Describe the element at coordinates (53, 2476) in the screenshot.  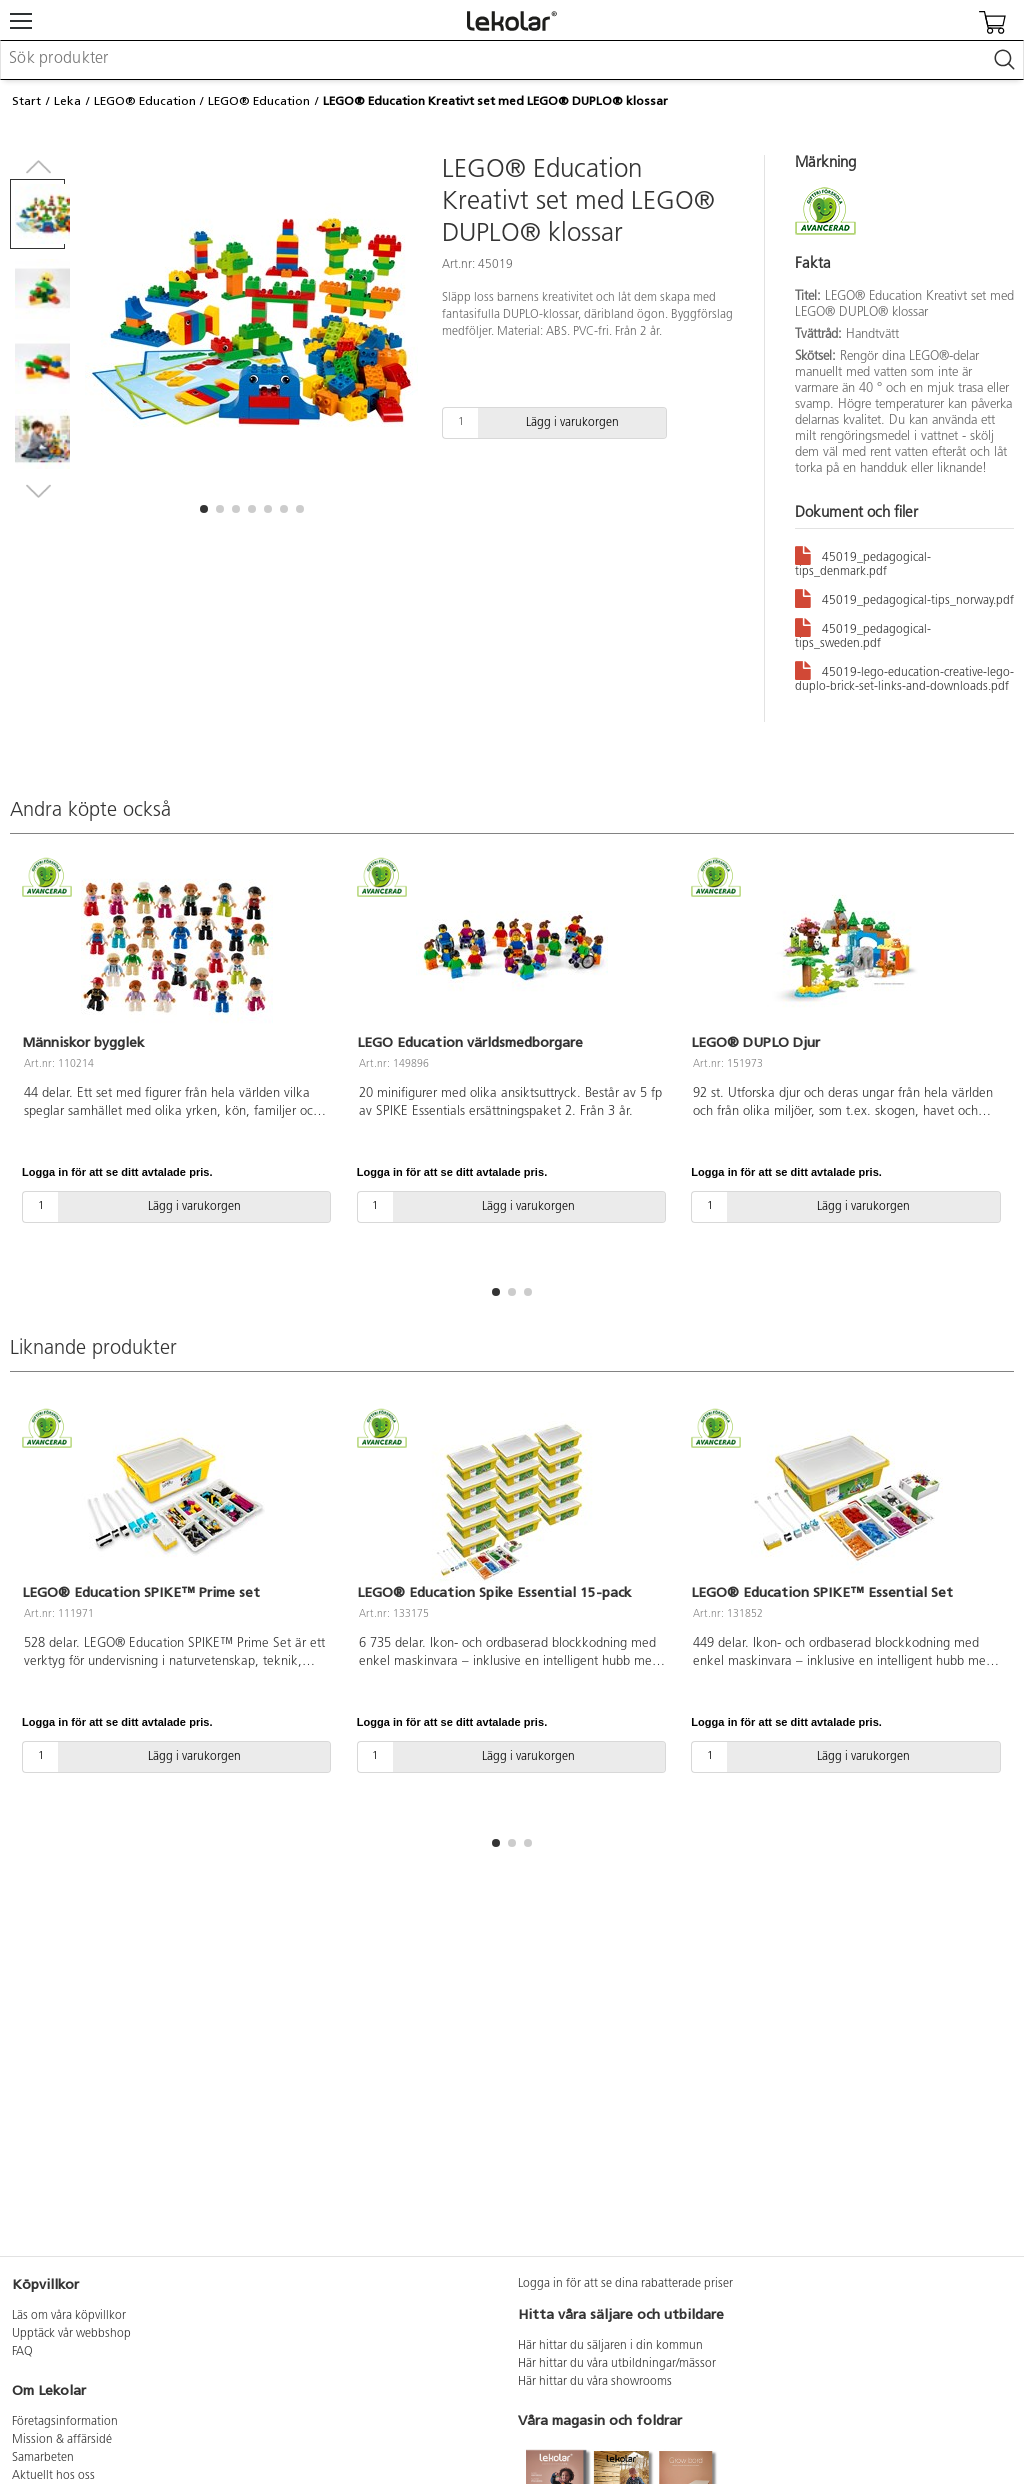
I see `Aktuellt hos oss` at that location.